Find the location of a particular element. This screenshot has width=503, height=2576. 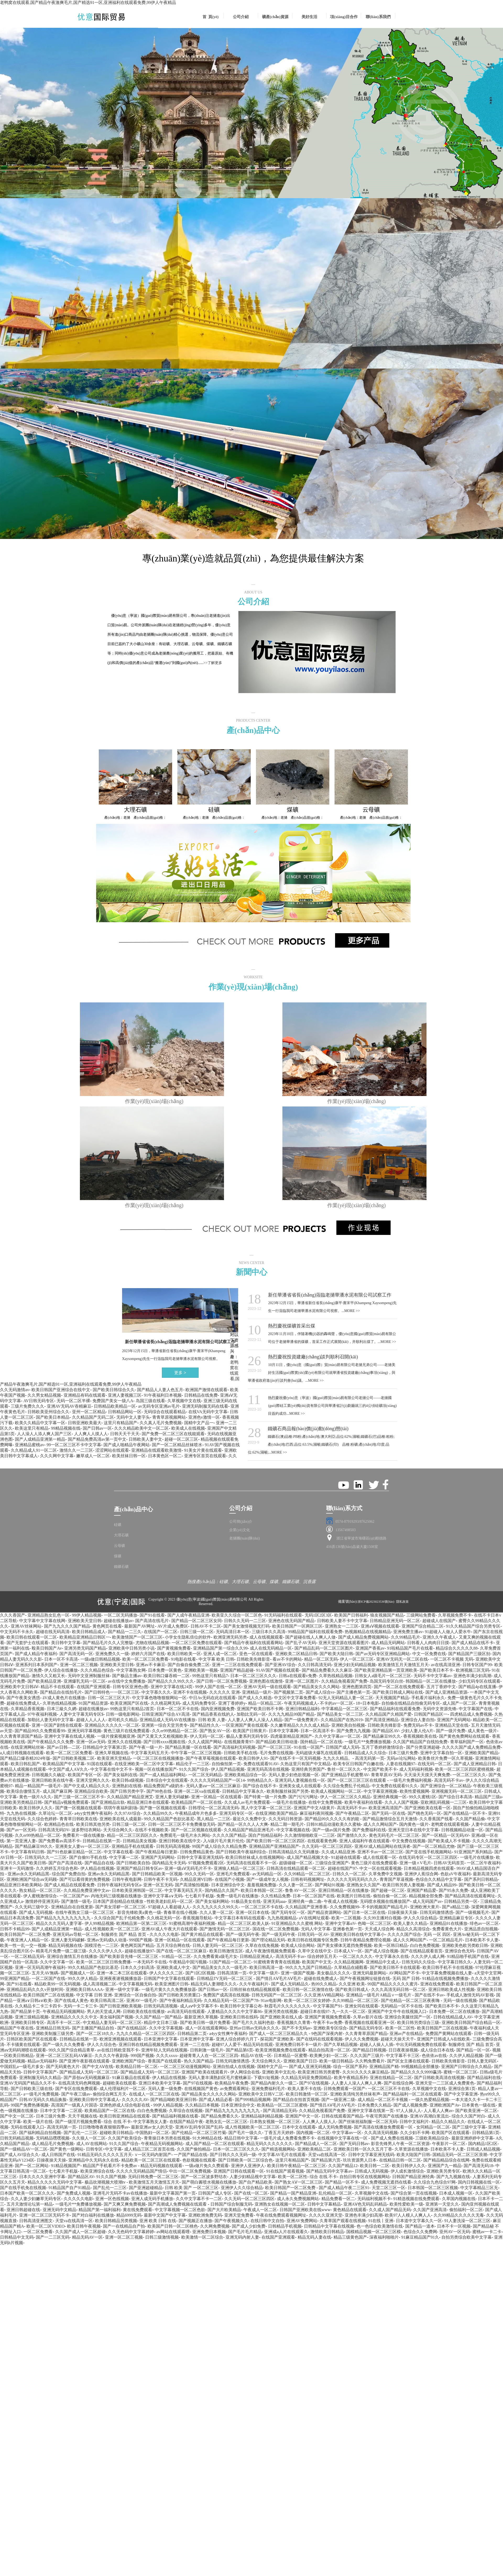

国产亚洲AV综合 is located at coordinates (280, 1664).